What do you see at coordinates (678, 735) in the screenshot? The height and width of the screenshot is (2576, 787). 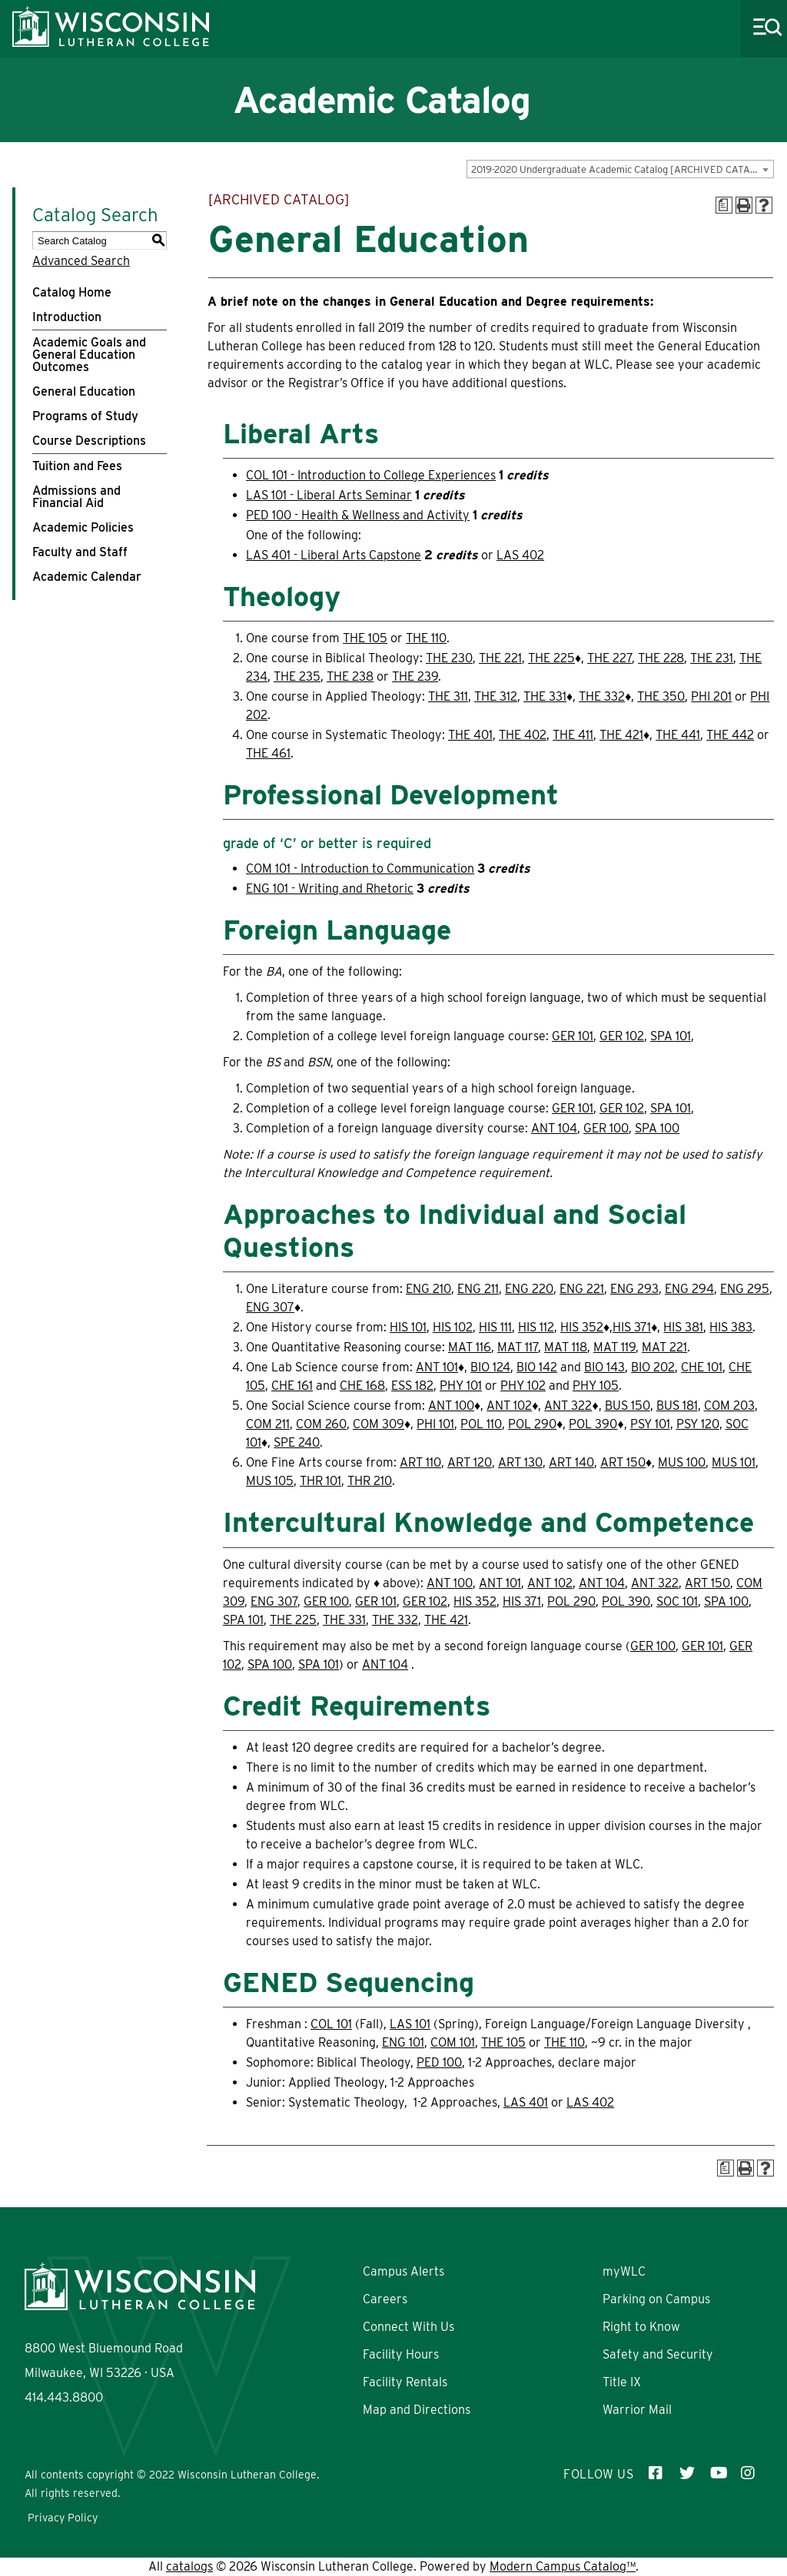 I see `THE 441 [View course details for THE 441]` at bounding box center [678, 735].